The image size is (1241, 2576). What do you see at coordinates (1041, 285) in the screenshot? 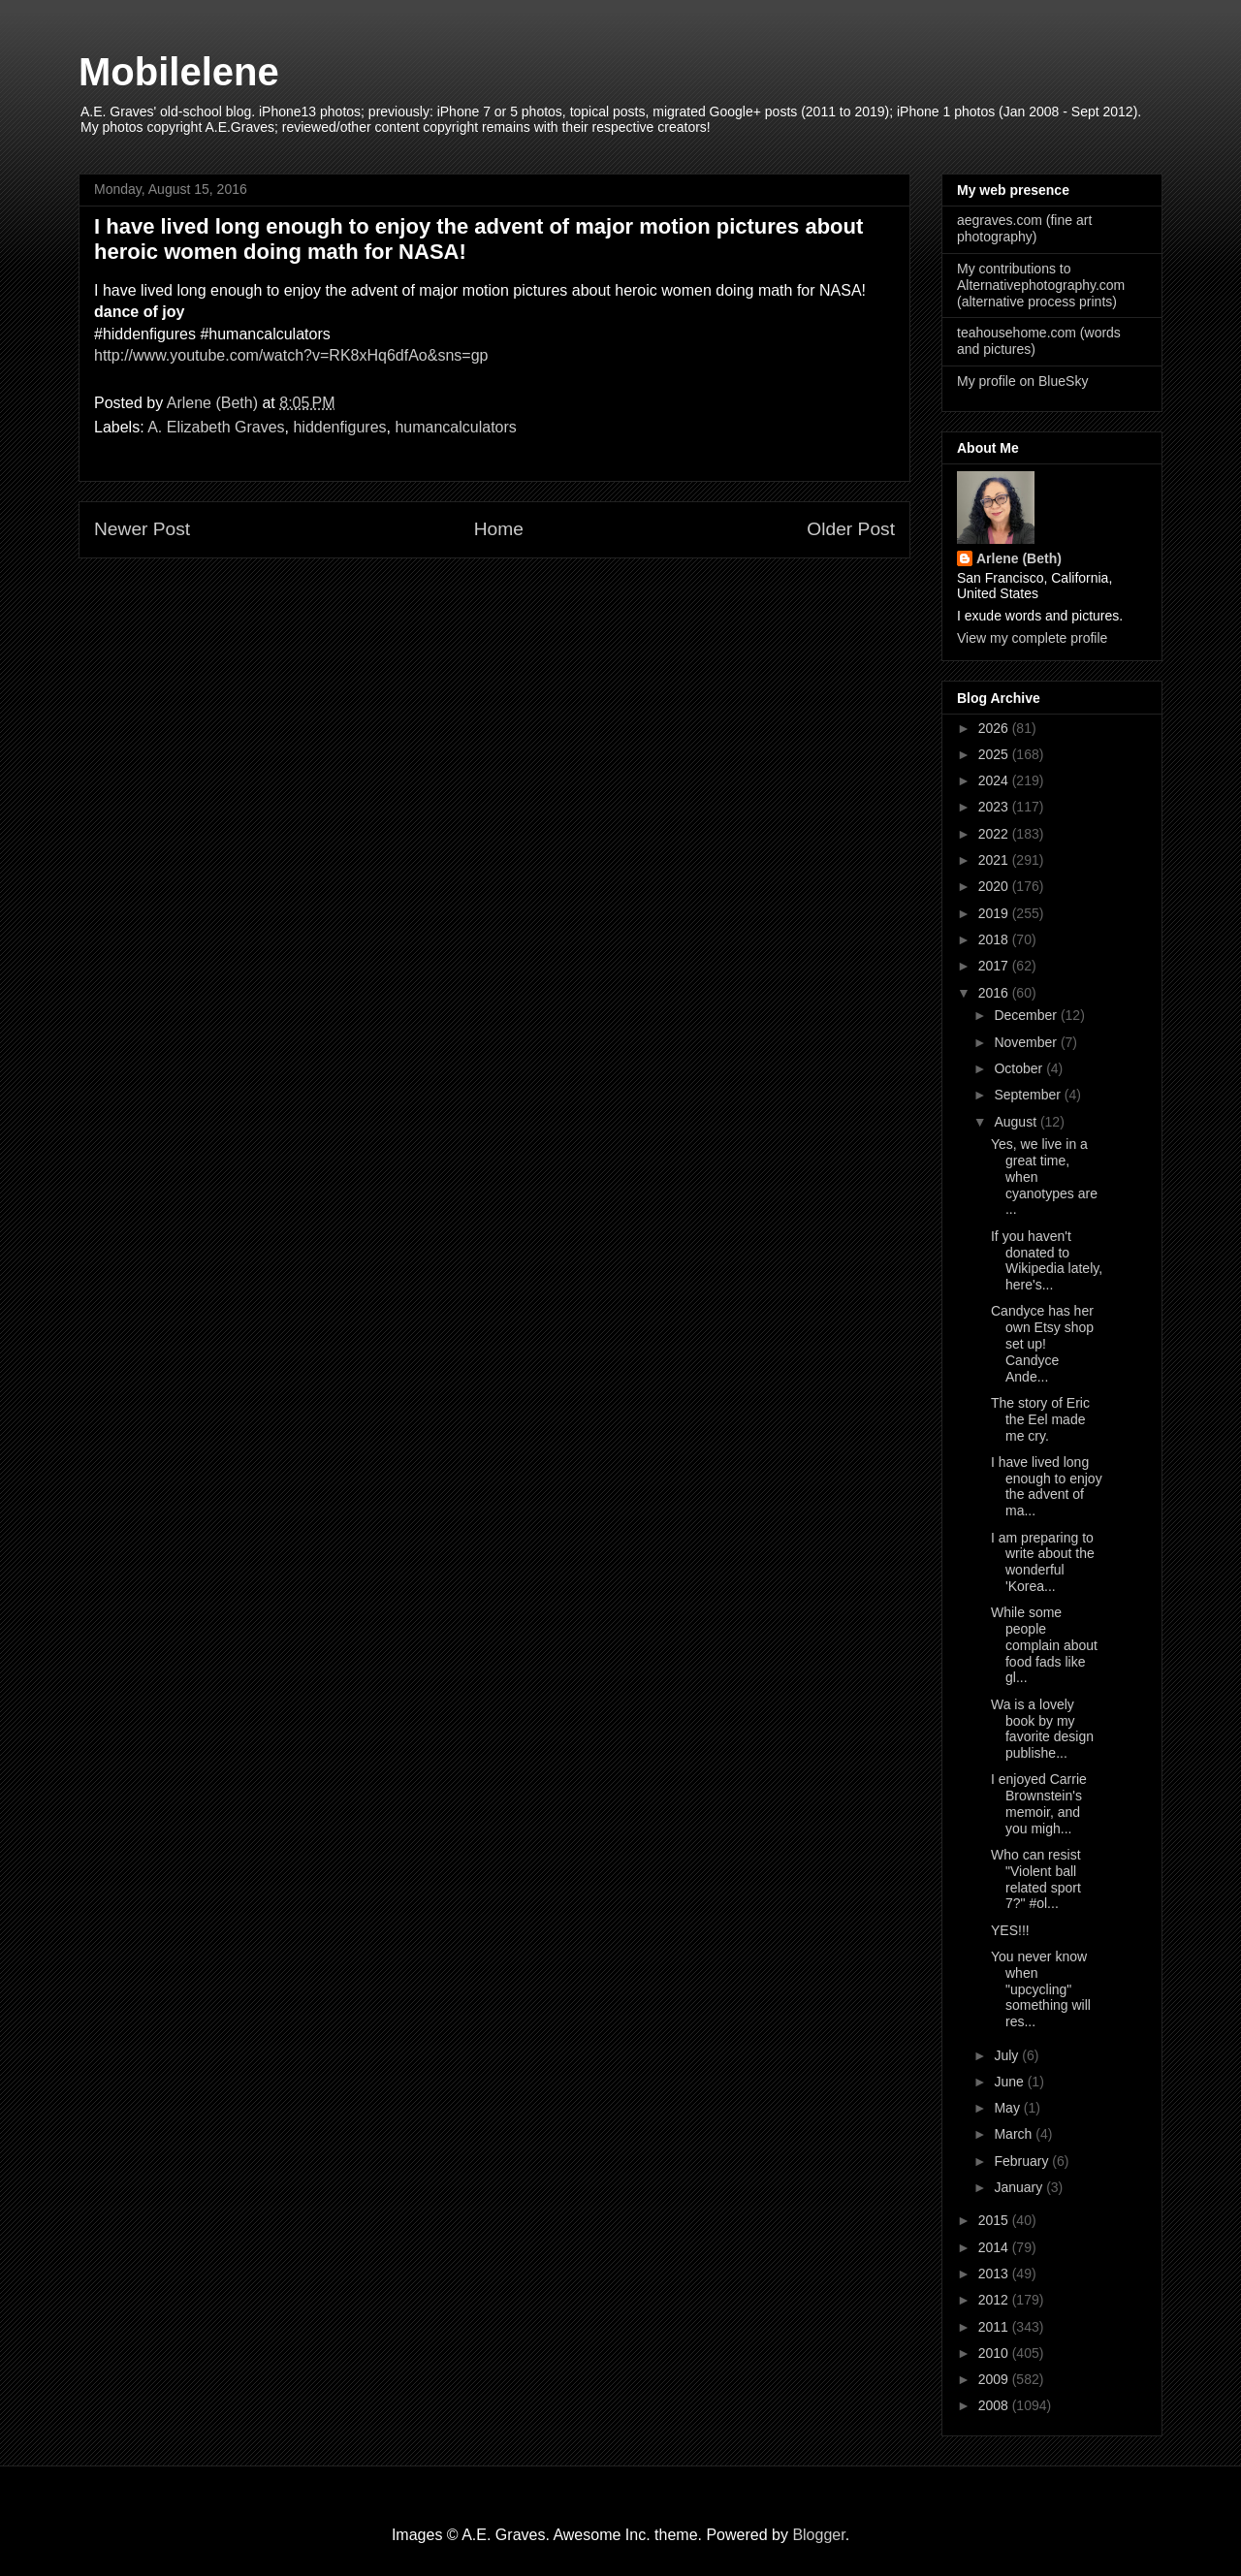
I see `My contributions to Alternativephotography.com (alternative process prints)` at bounding box center [1041, 285].